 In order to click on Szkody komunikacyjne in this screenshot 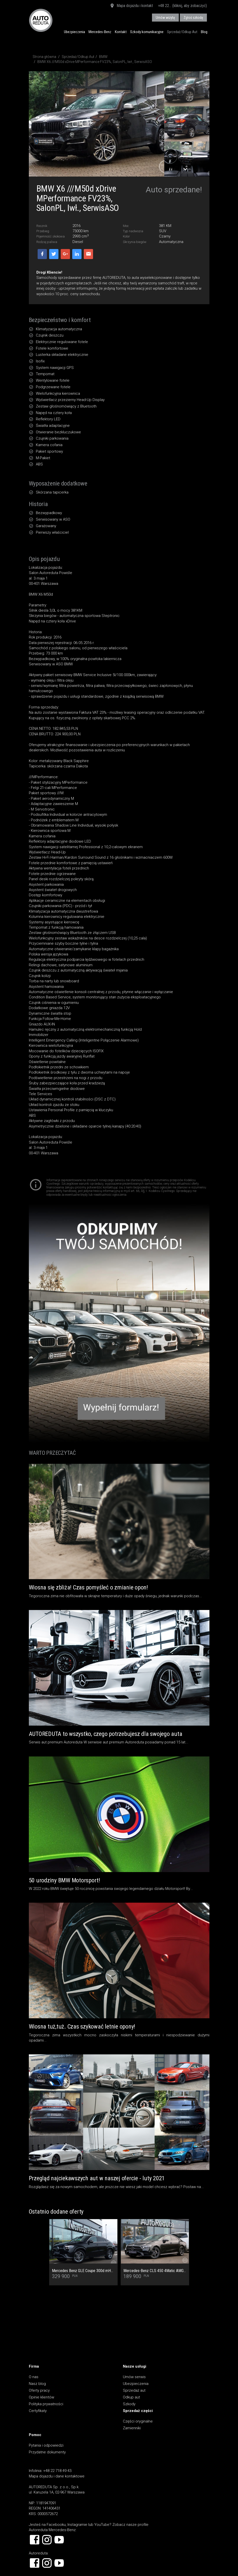, I will do `click(147, 32)`.